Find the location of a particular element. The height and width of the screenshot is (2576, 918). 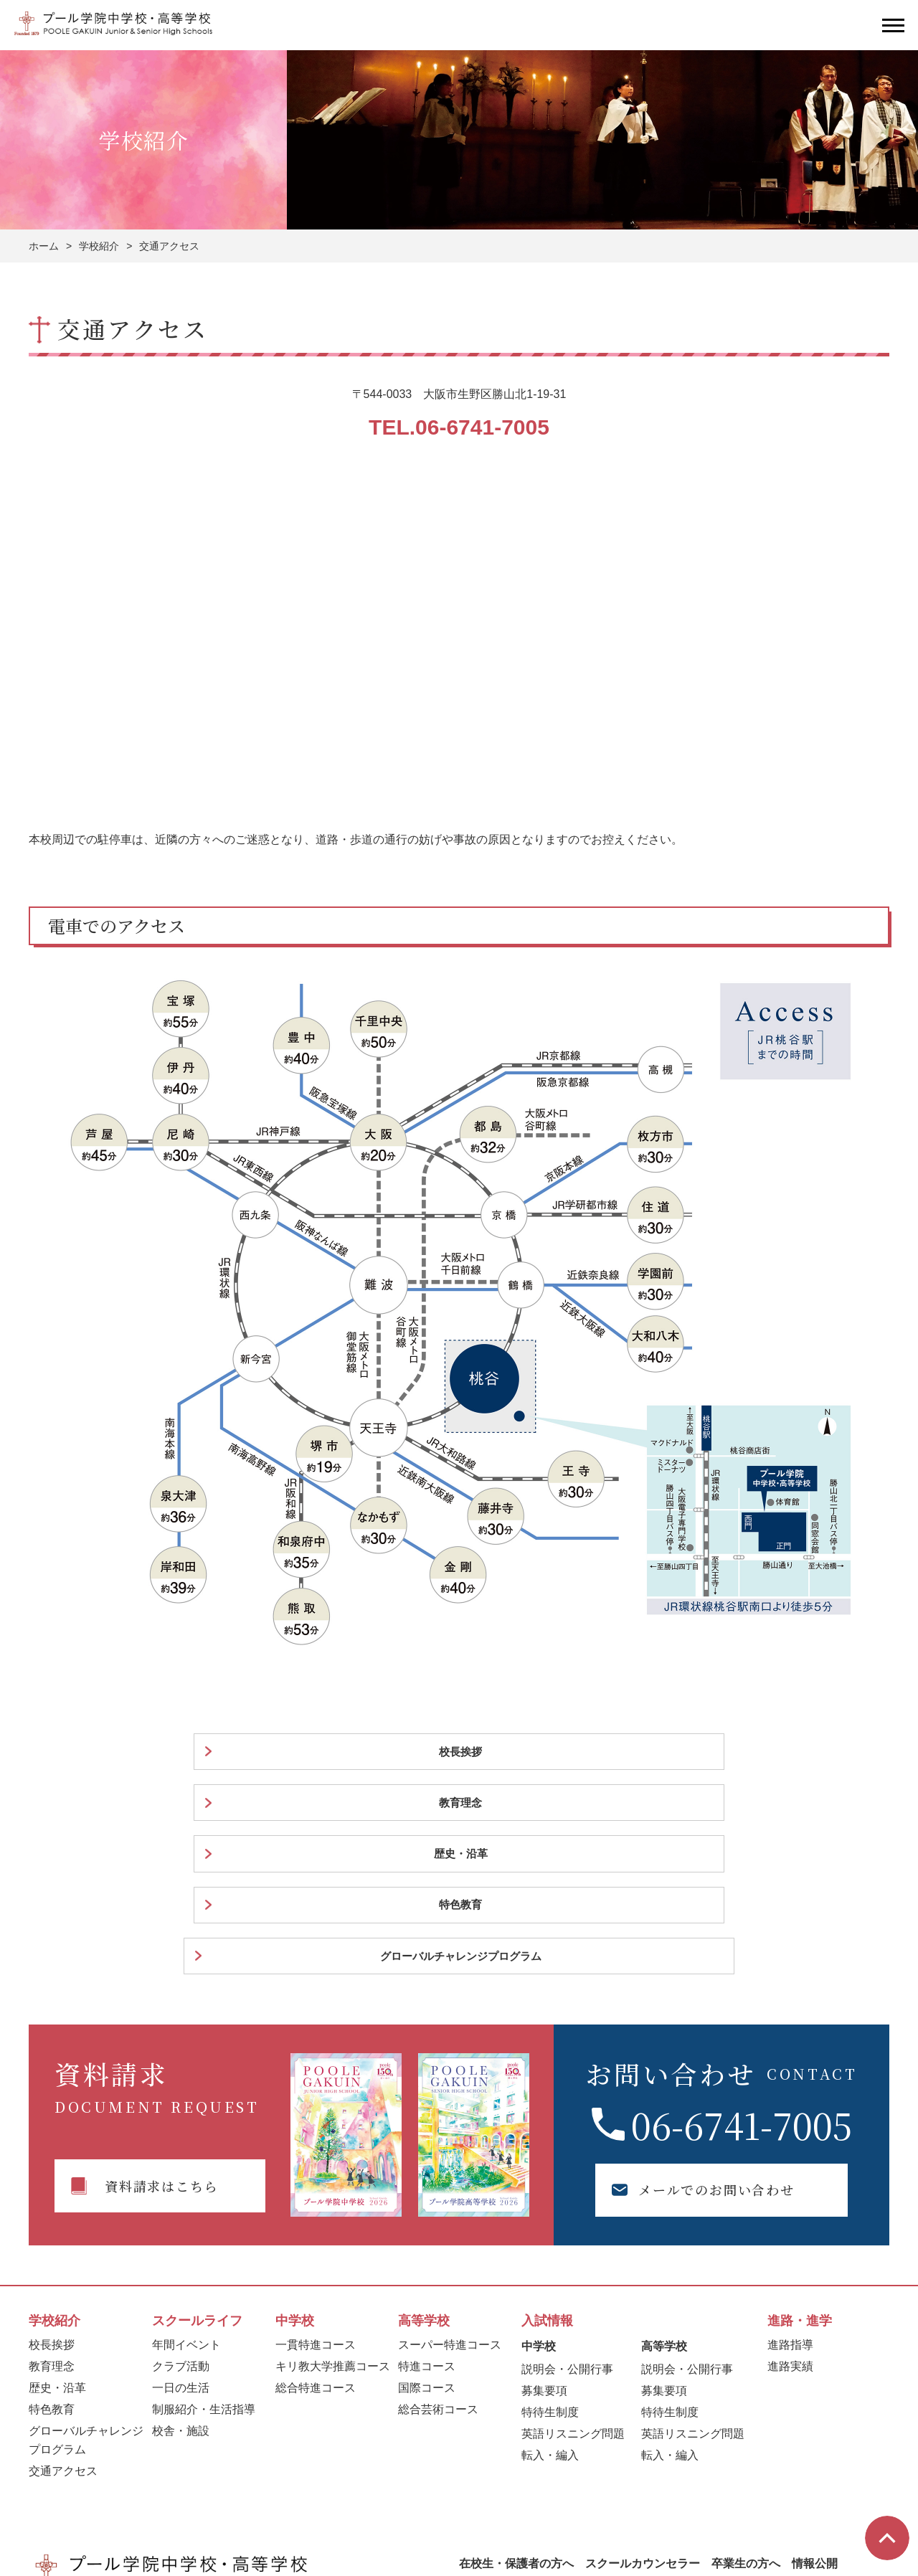

特待生制度 is located at coordinates (550, 2211).